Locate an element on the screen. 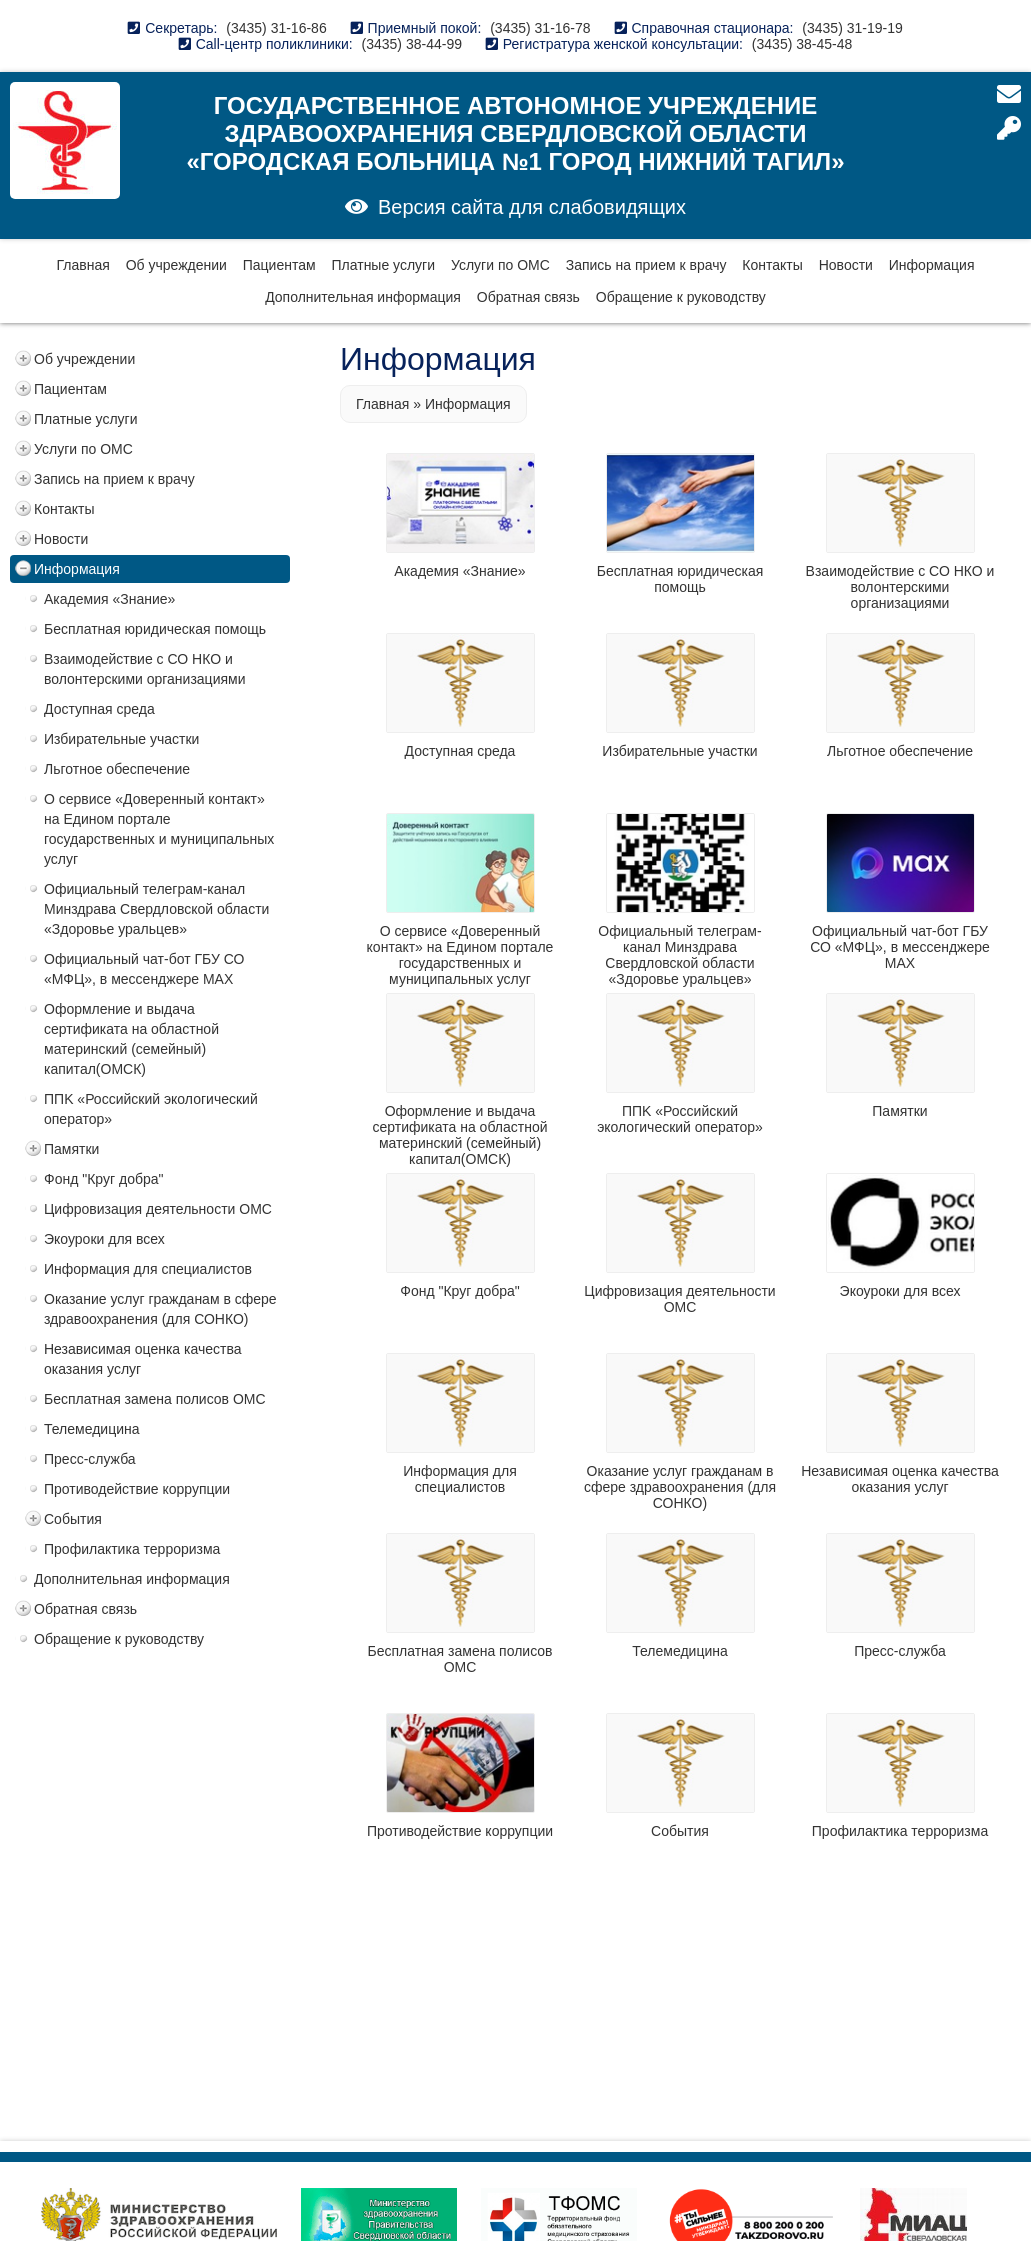 The width and height of the screenshot is (1031, 2241). Цифровизация деятельности ОМС is located at coordinates (158, 1209).